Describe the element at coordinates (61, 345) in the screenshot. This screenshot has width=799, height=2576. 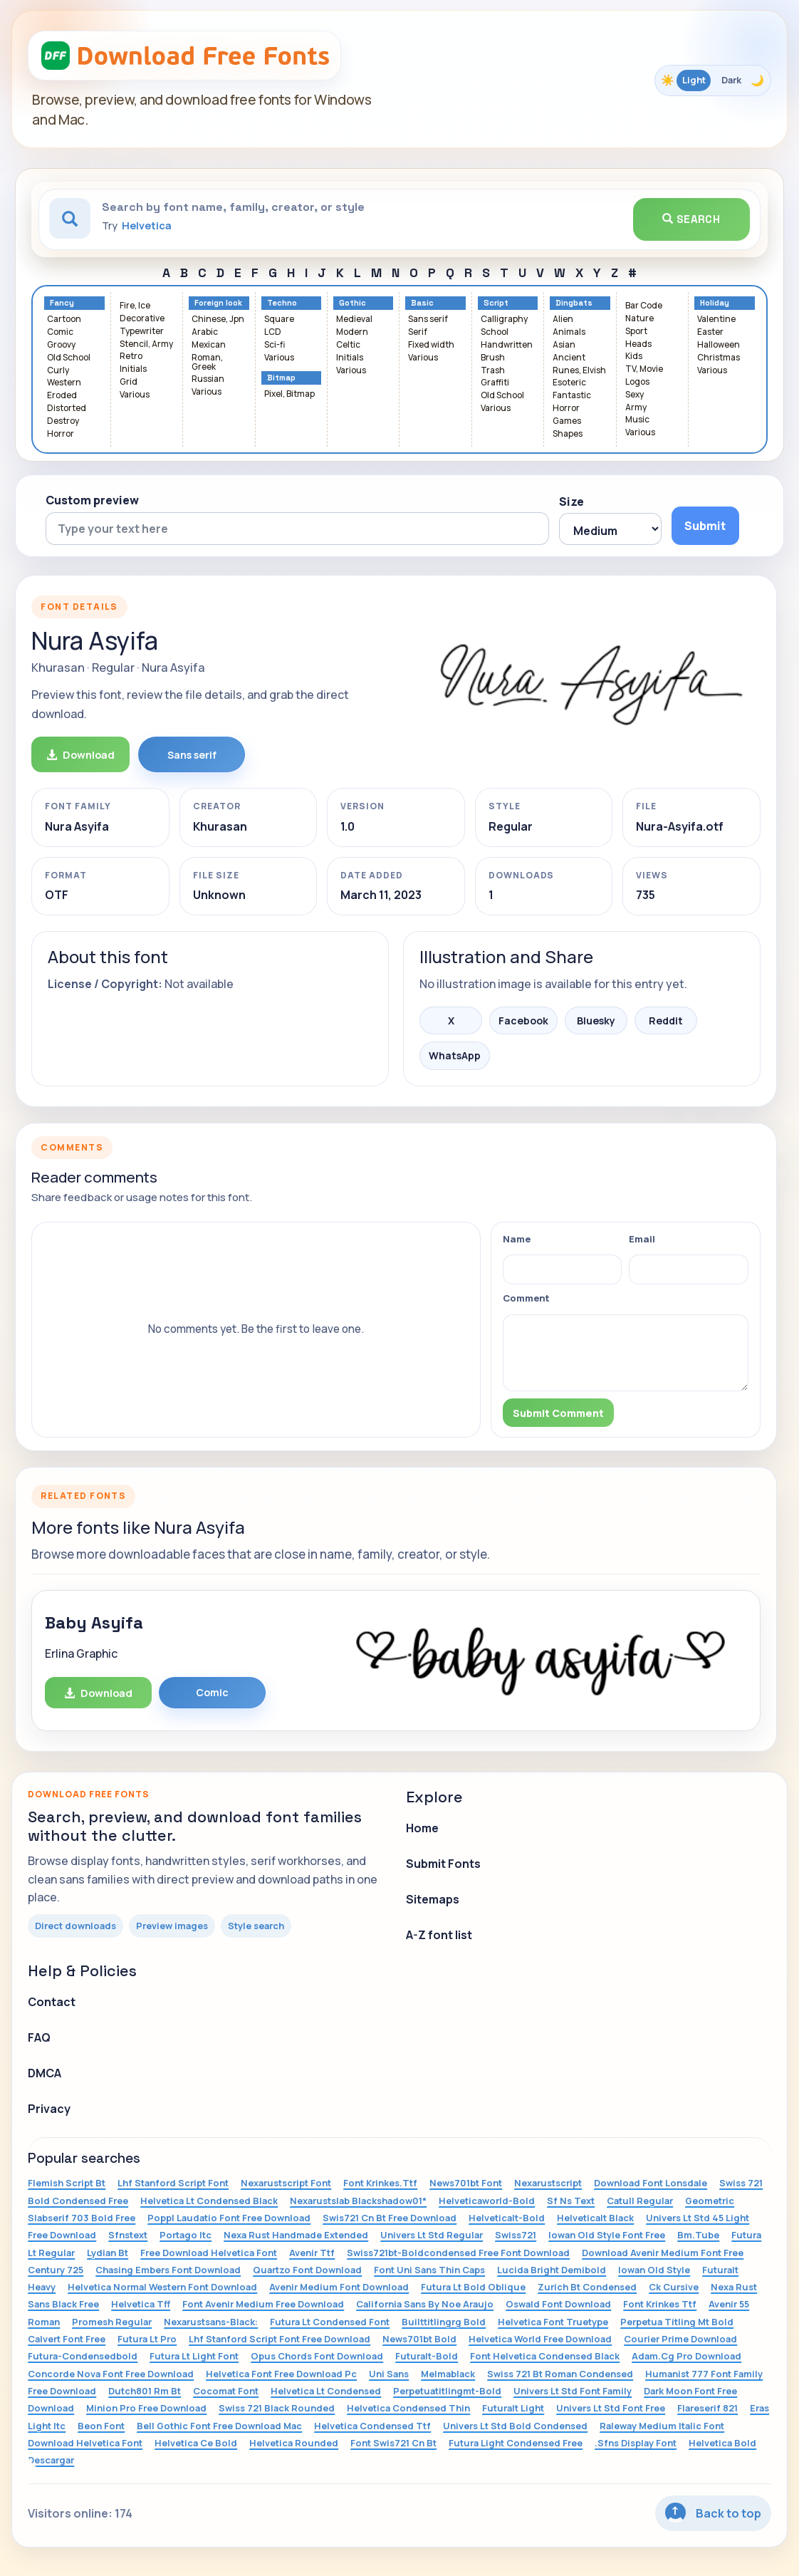
I see `Groovy` at that location.